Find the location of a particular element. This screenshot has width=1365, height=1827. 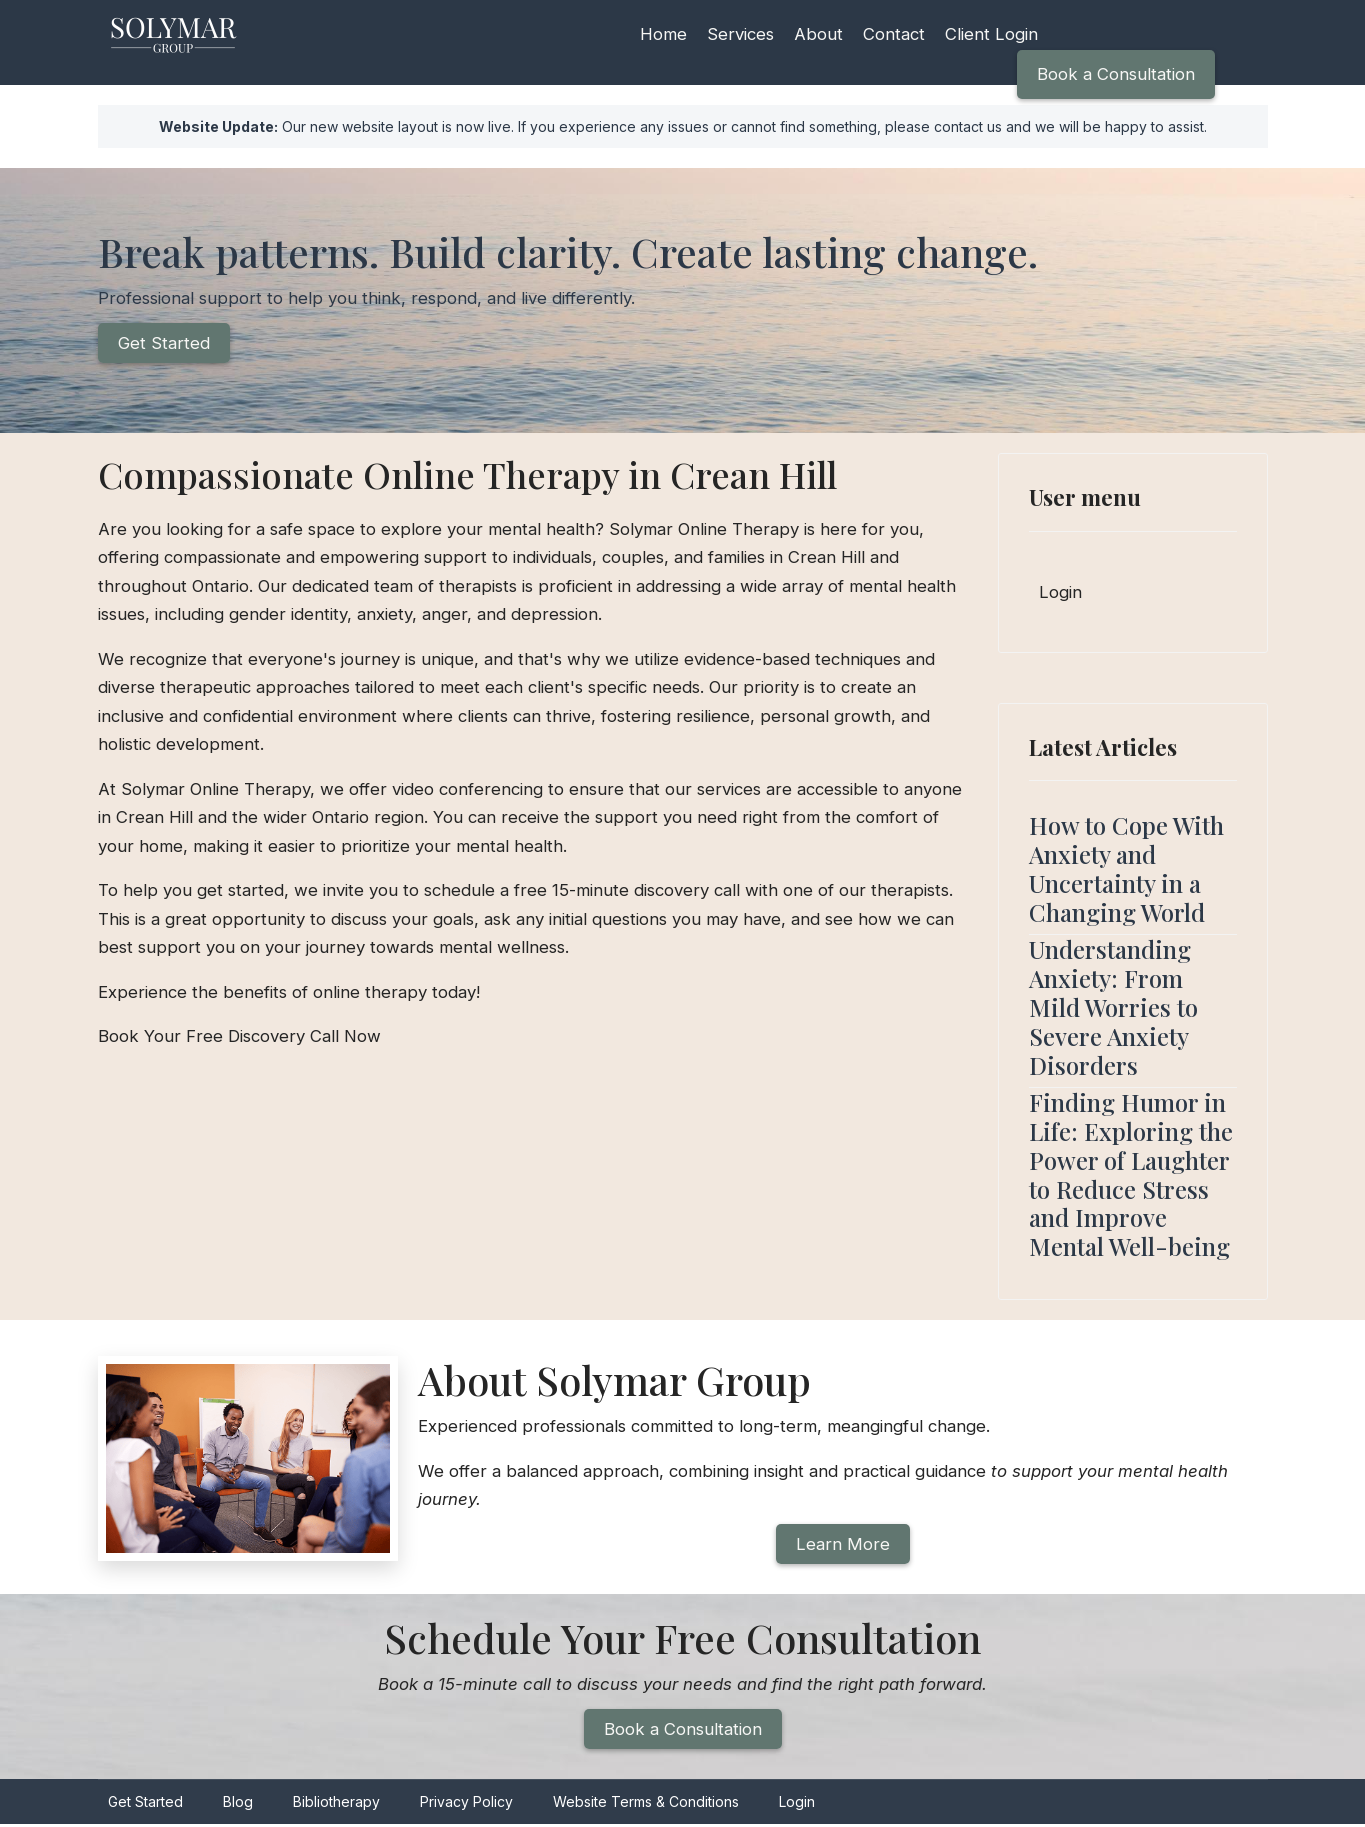

Privacy Policy is located at coordinates (466, 1805).